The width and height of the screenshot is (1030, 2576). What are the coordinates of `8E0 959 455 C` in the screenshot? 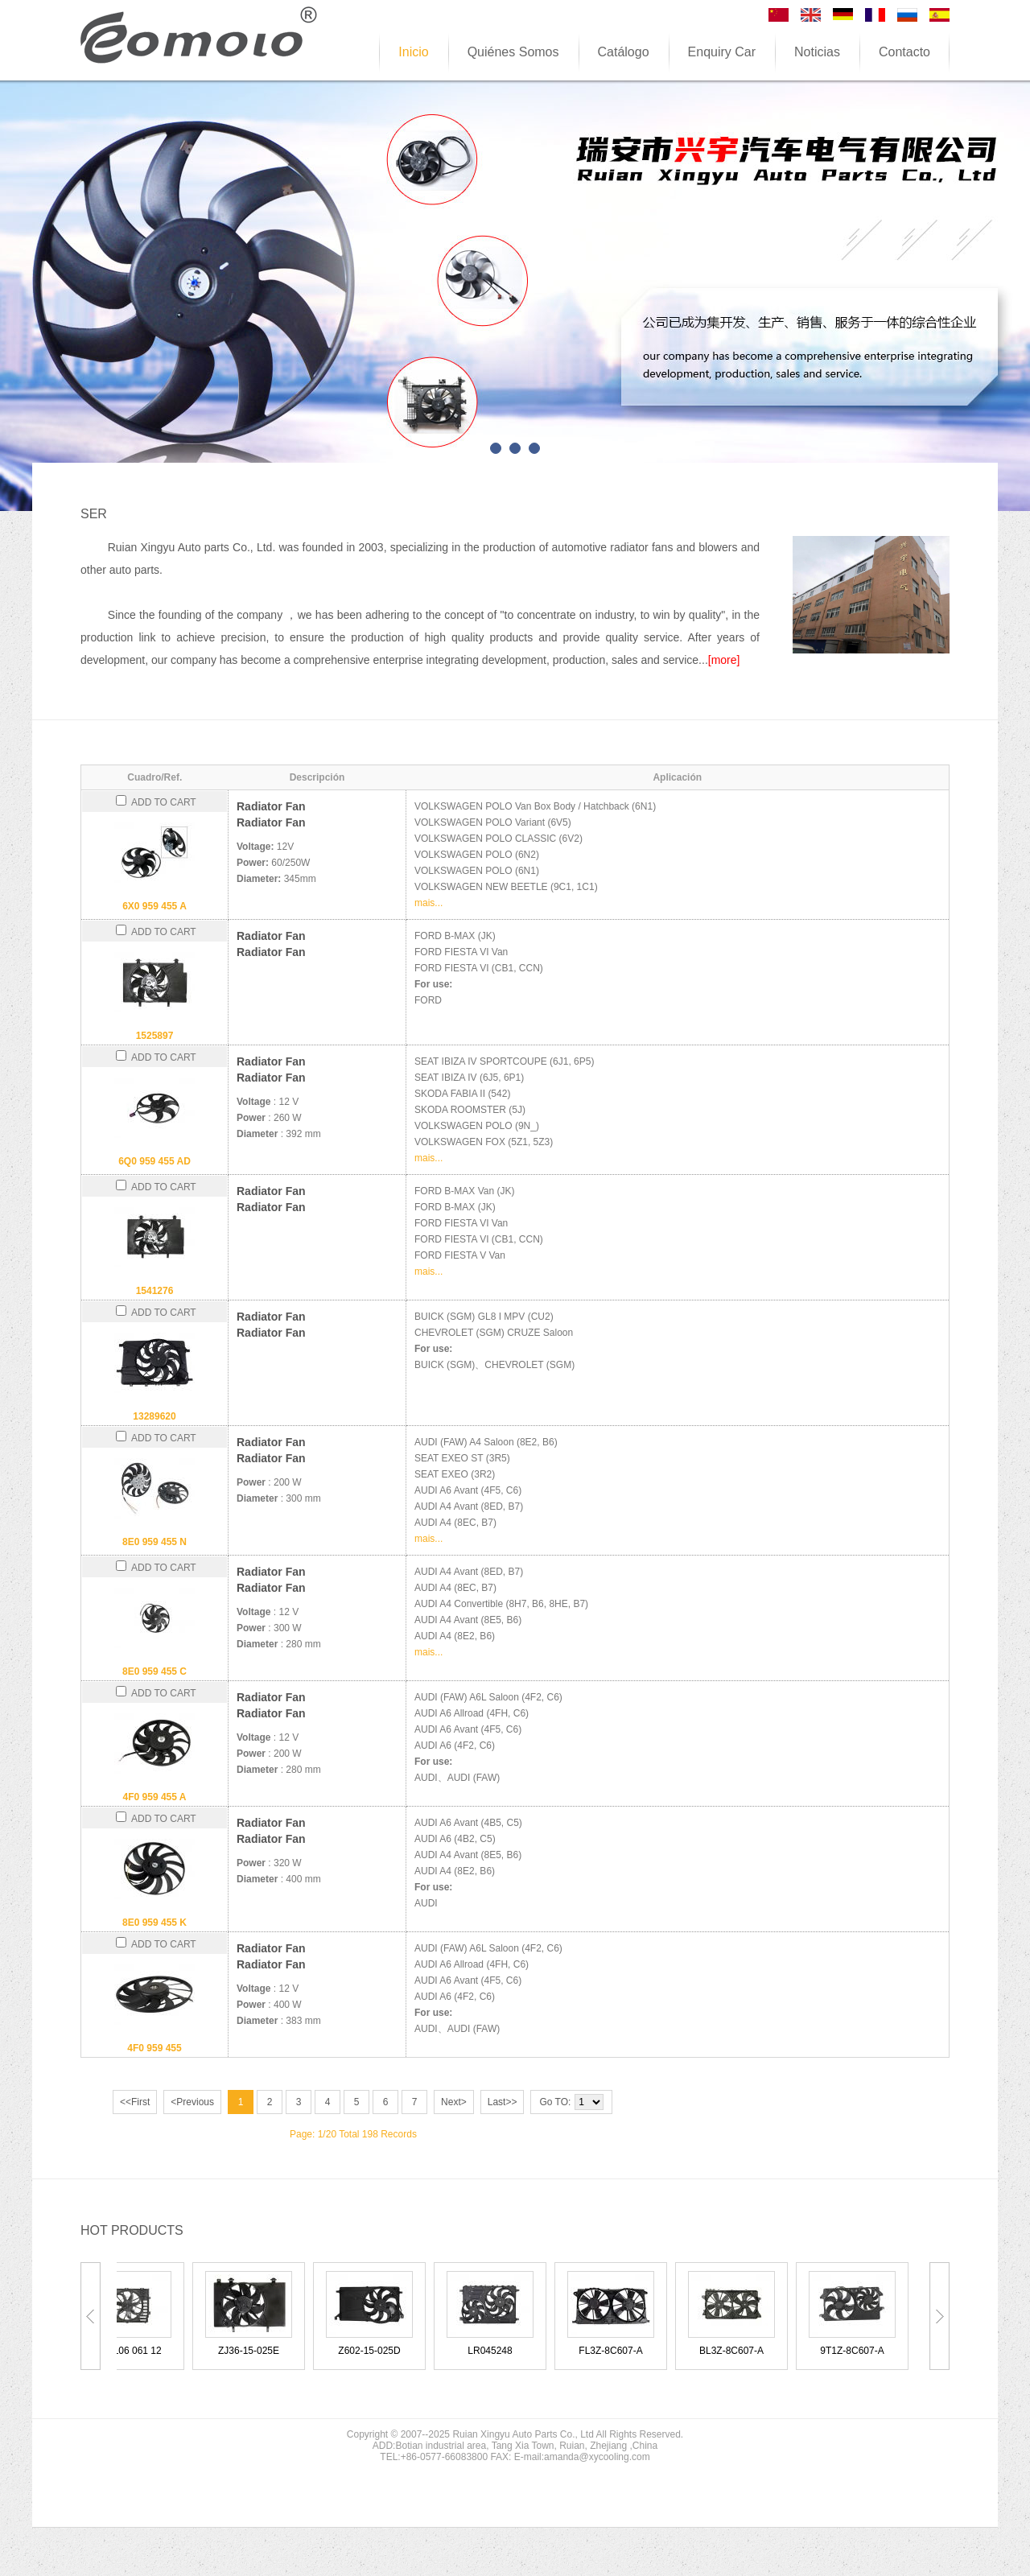 It's located at (154, 1671).